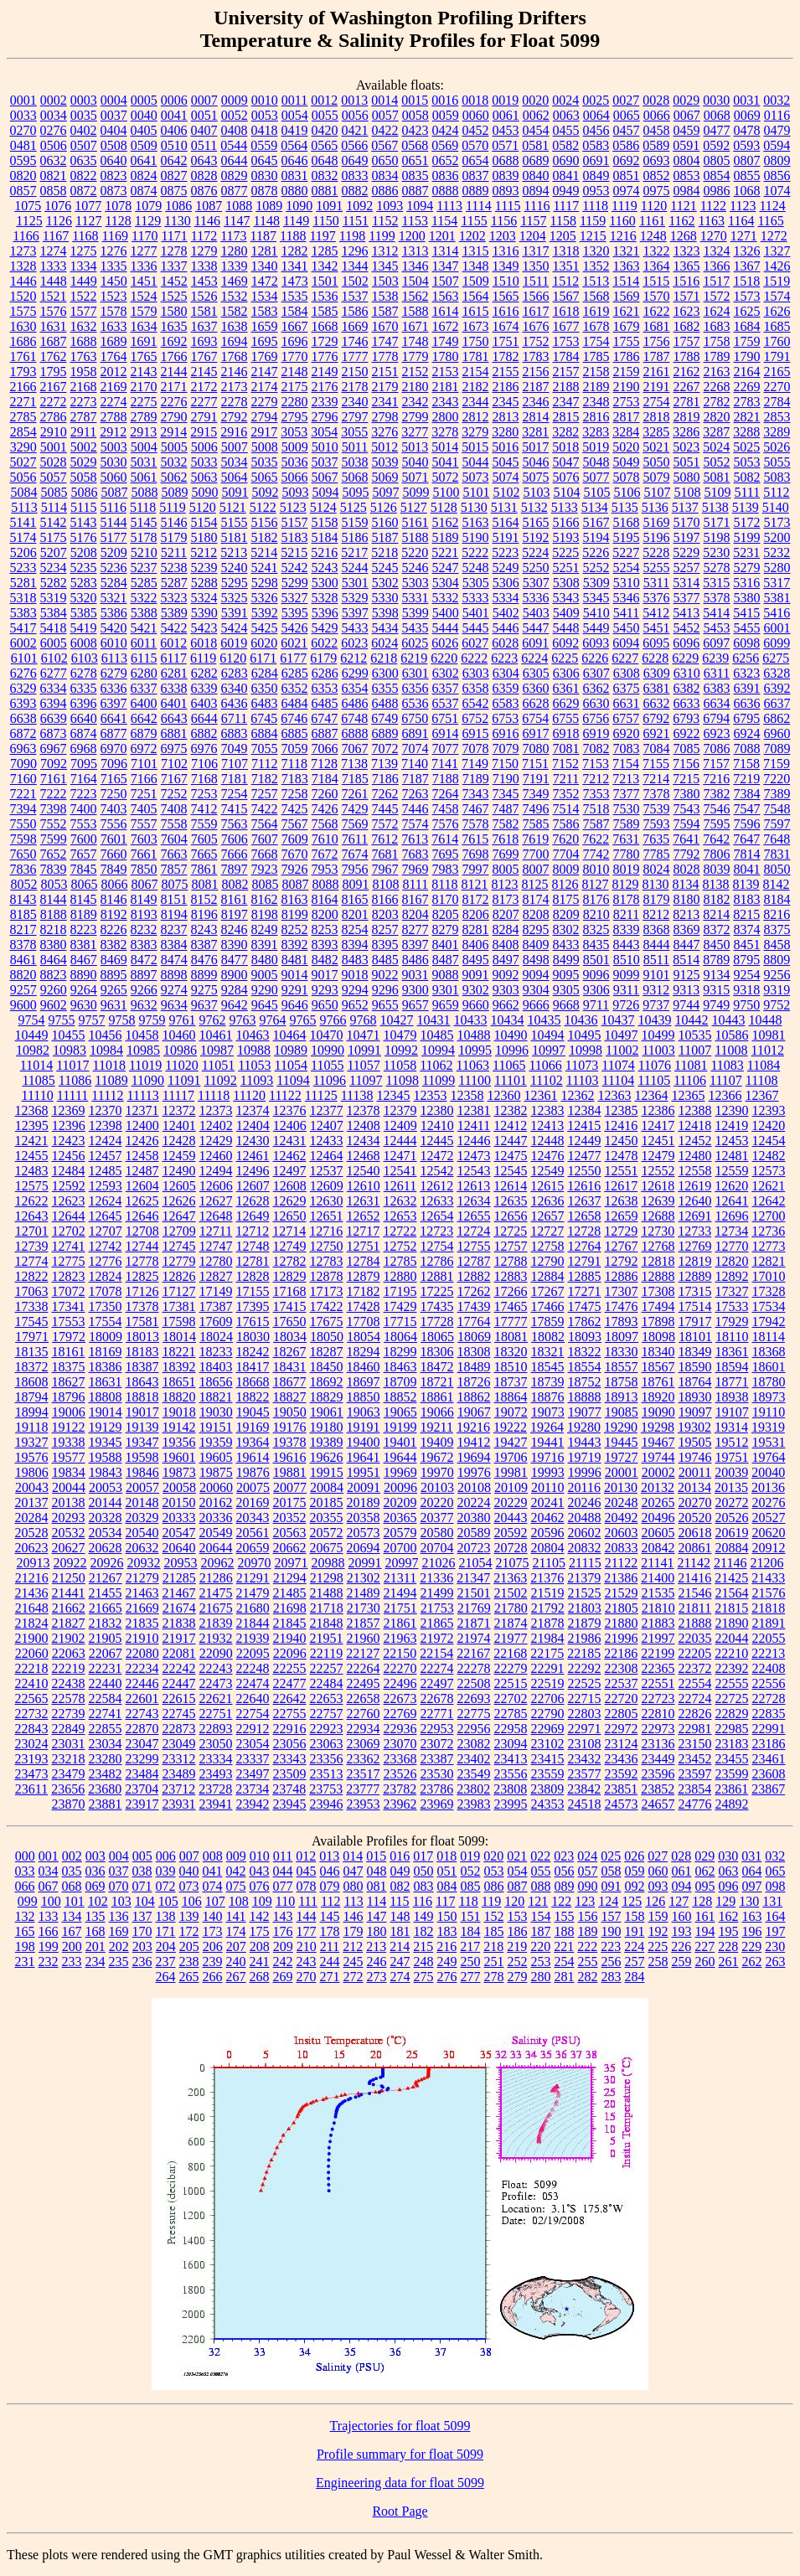 This screenshot has height=2576, width=800. Describe the element at coordinates (445, 130) in the screenshot. I see `0424` at that location.